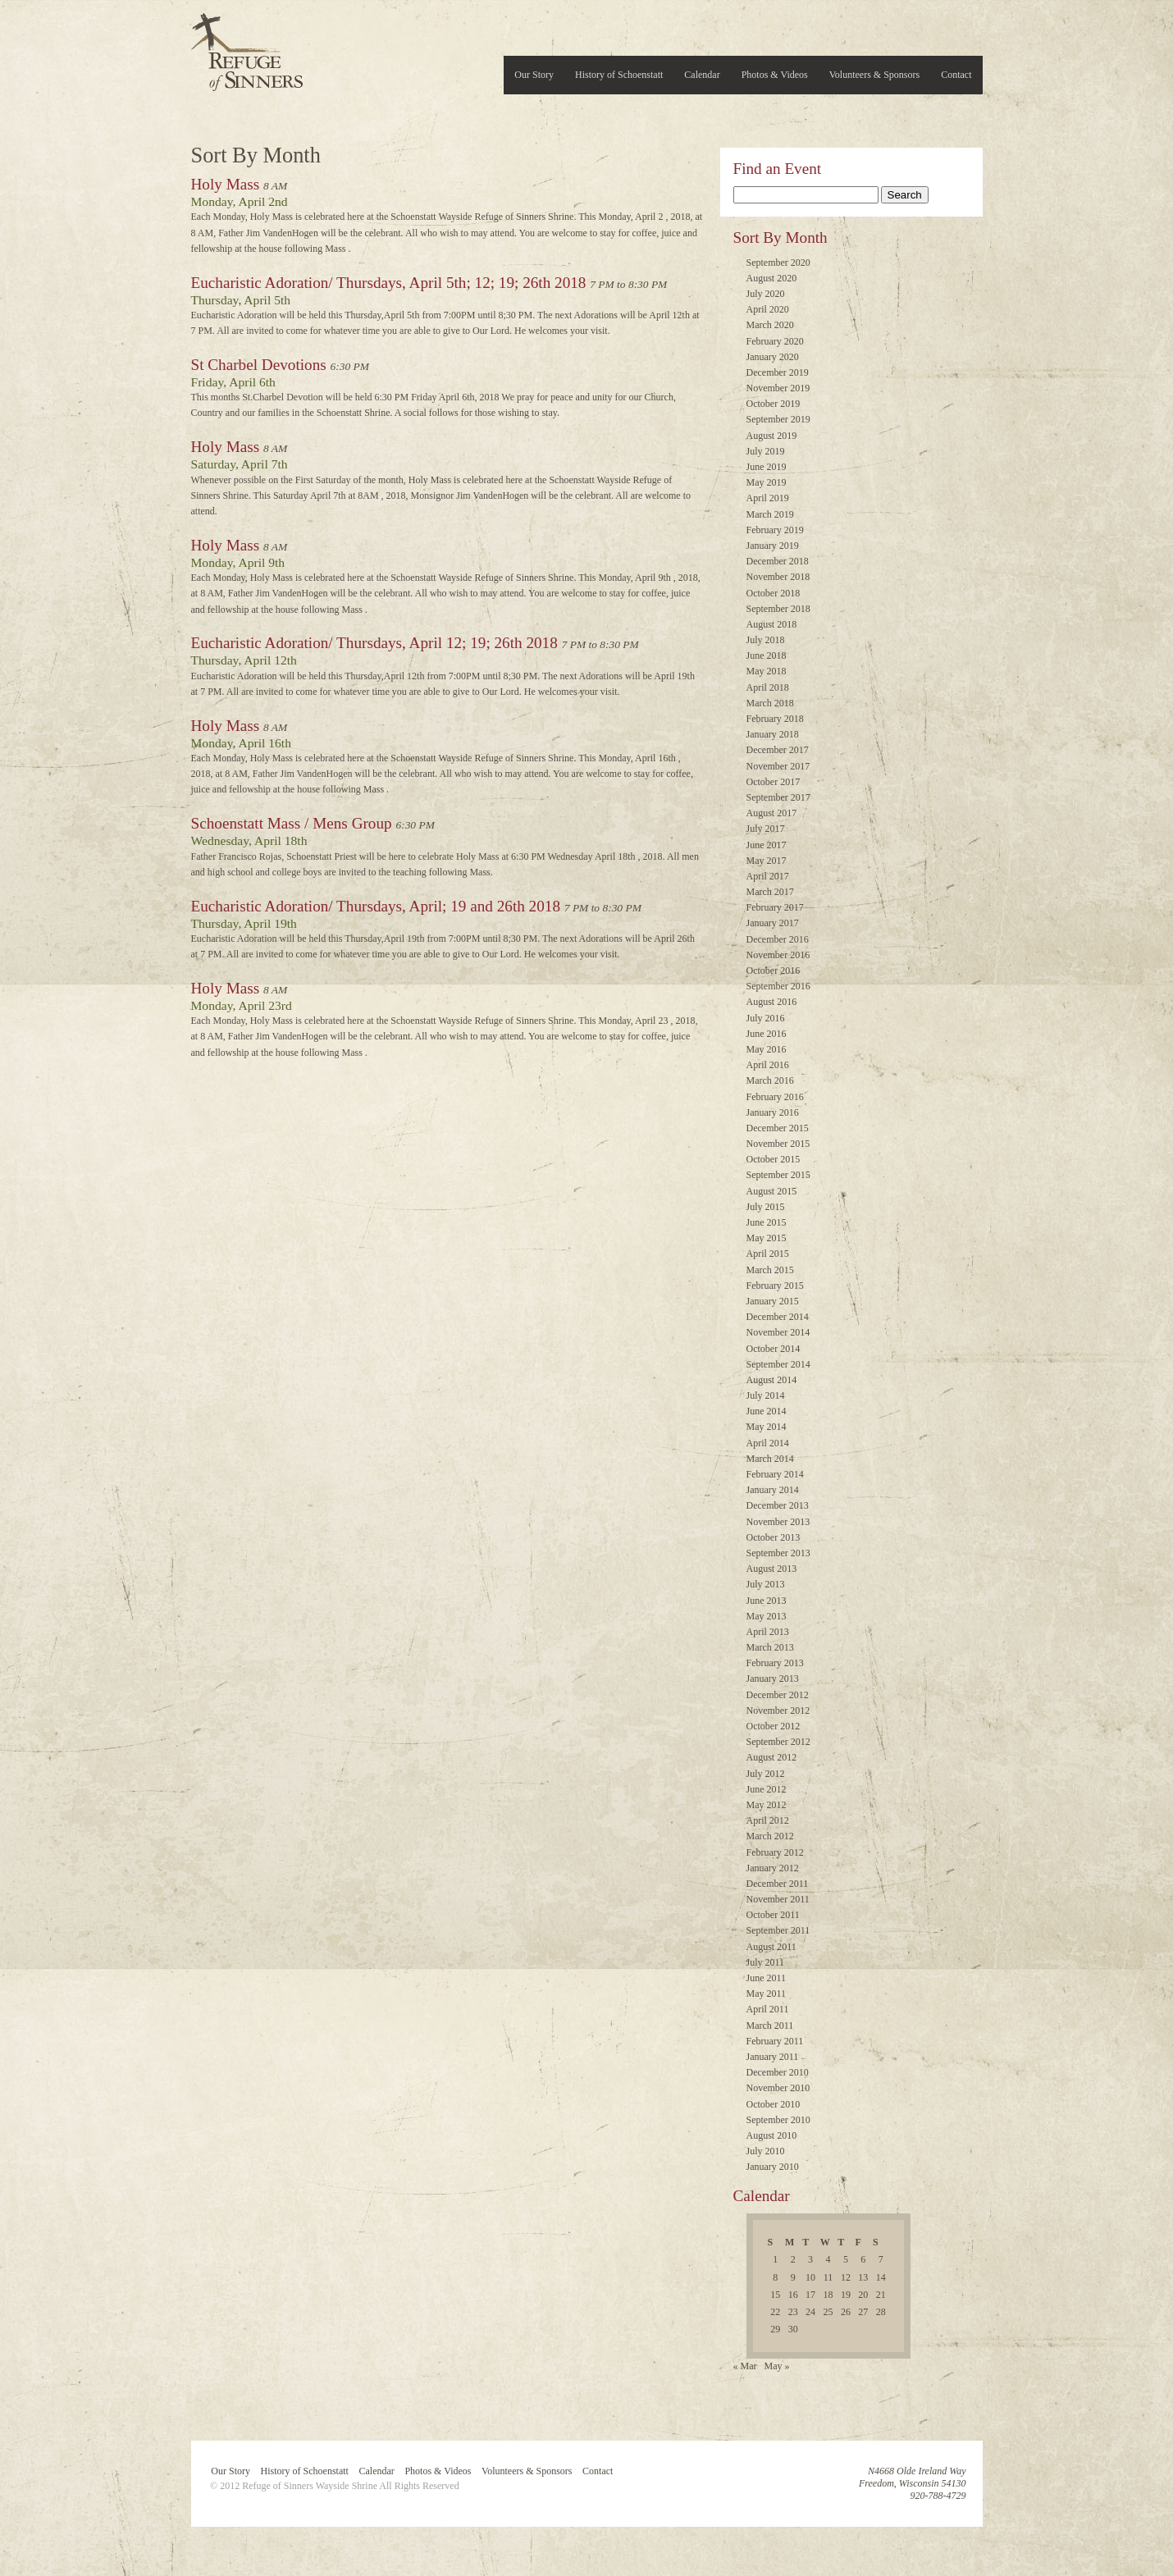 Image resolution: width=1173 pixels, height=2576 pixels. Describe the element at coordinates (793, 2259) in the screenshot. I see `2 [Posts published on April 2, 2018]` at that location.